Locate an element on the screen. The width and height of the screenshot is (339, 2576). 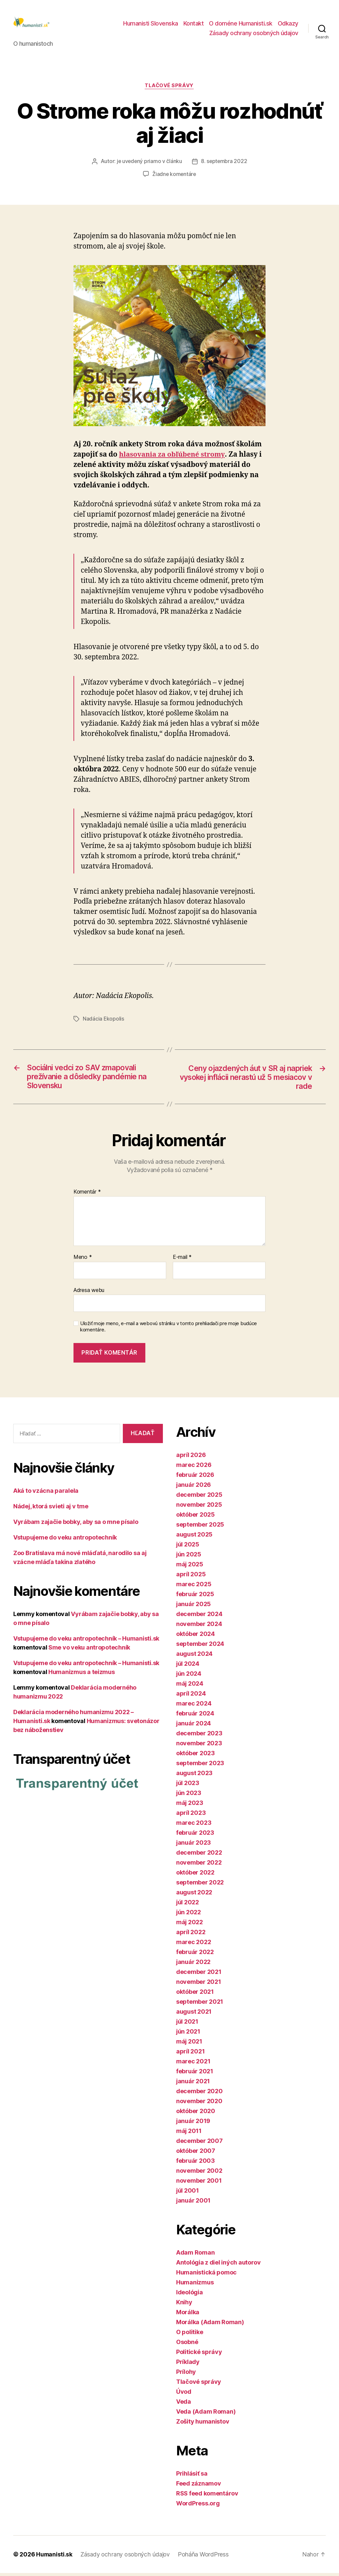
Prílohy is located at coordinates (186, 2374).